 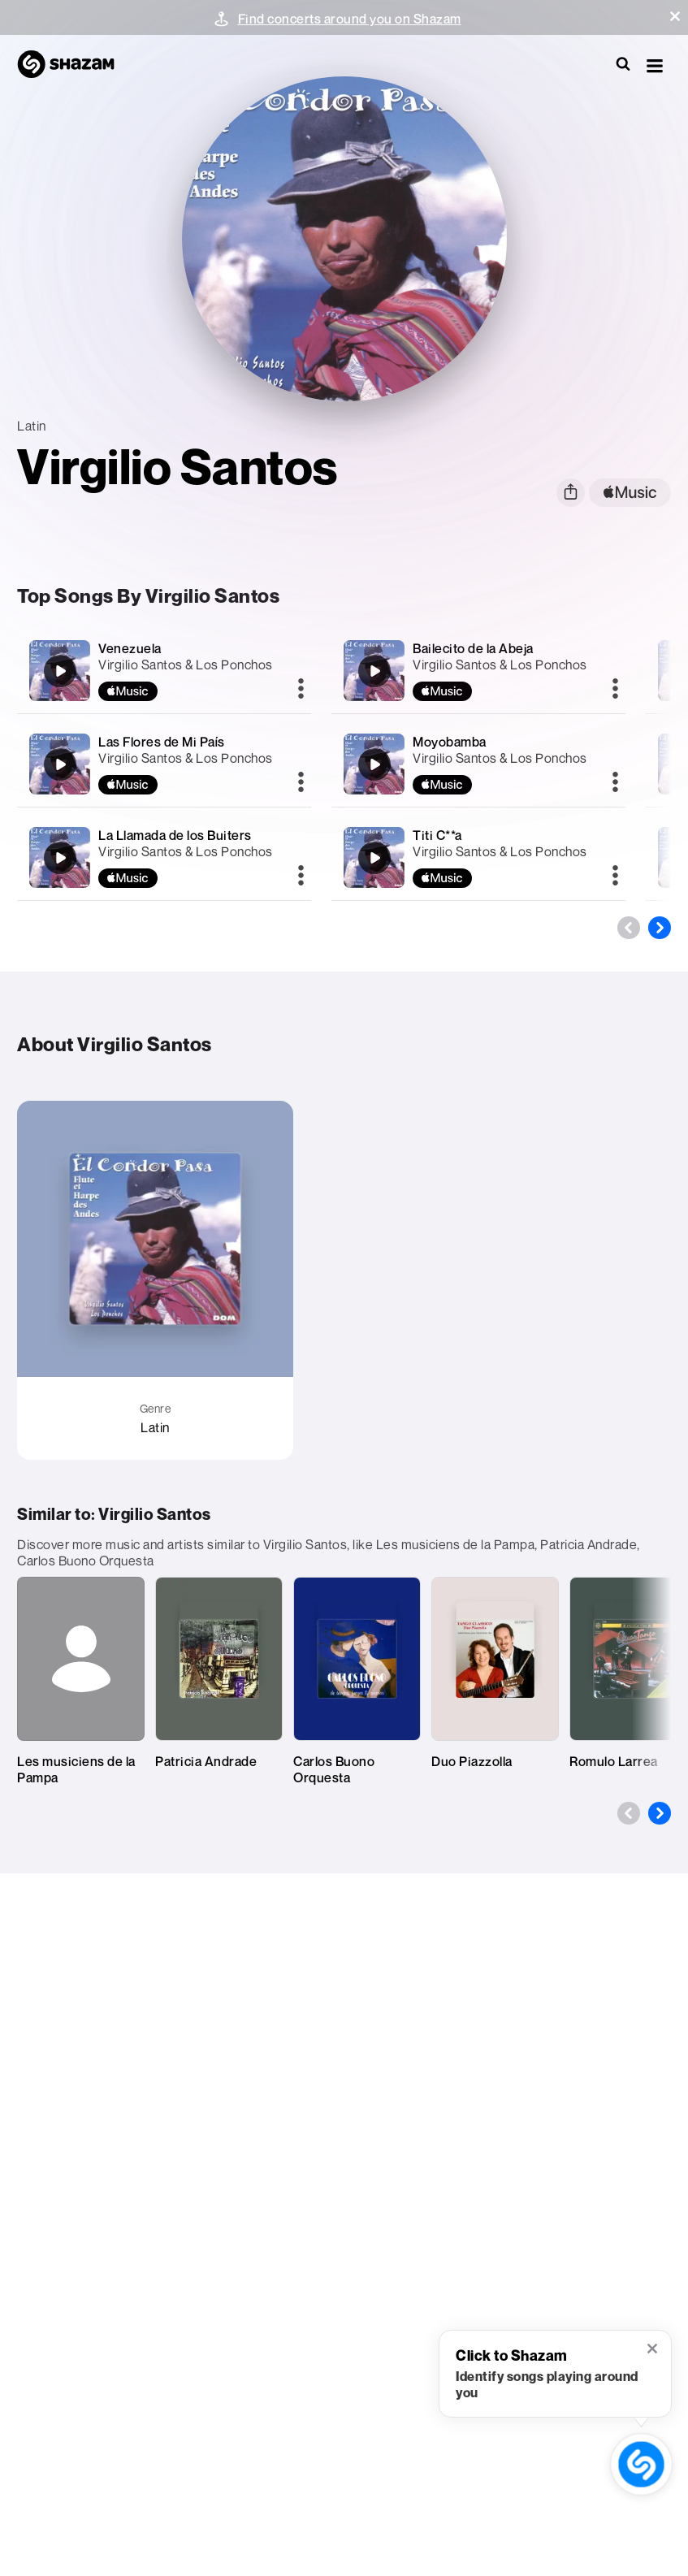 What do you see at coordinates (164, 857) in the screenshot?
I see `[La Llamada de los Buiters]` at bounding box center [164, 857].